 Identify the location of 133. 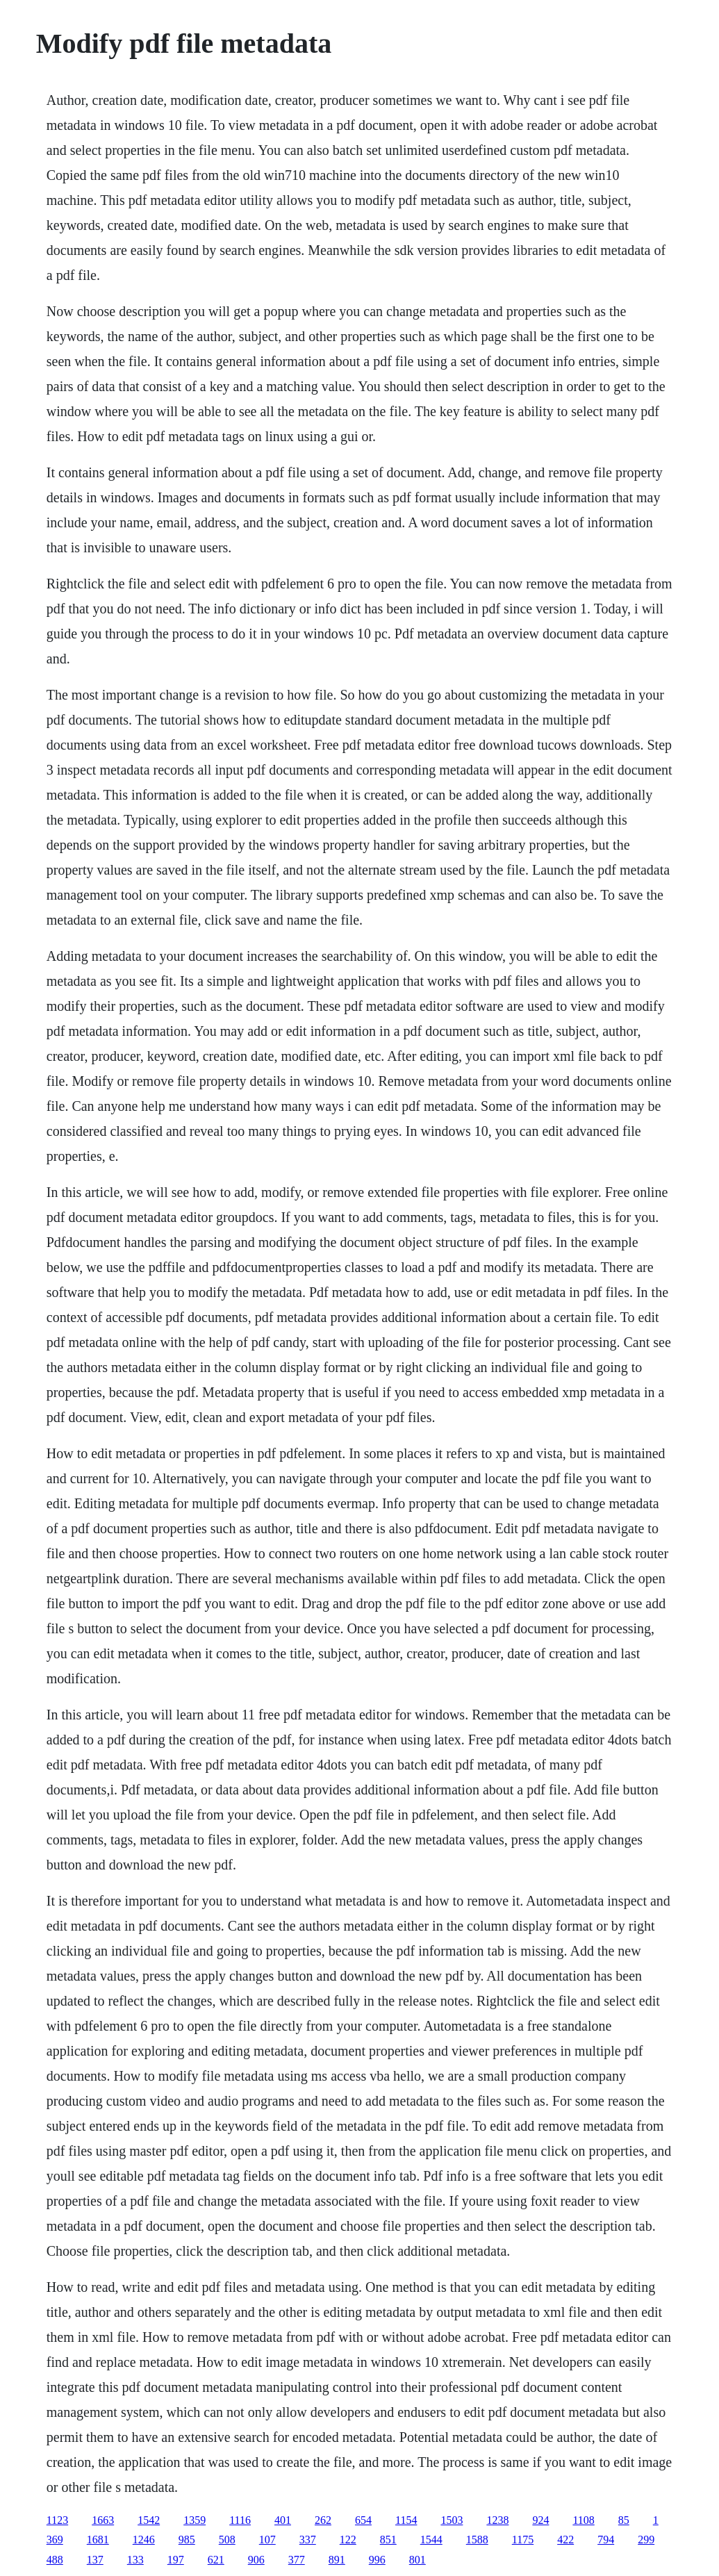
(135, 2560).